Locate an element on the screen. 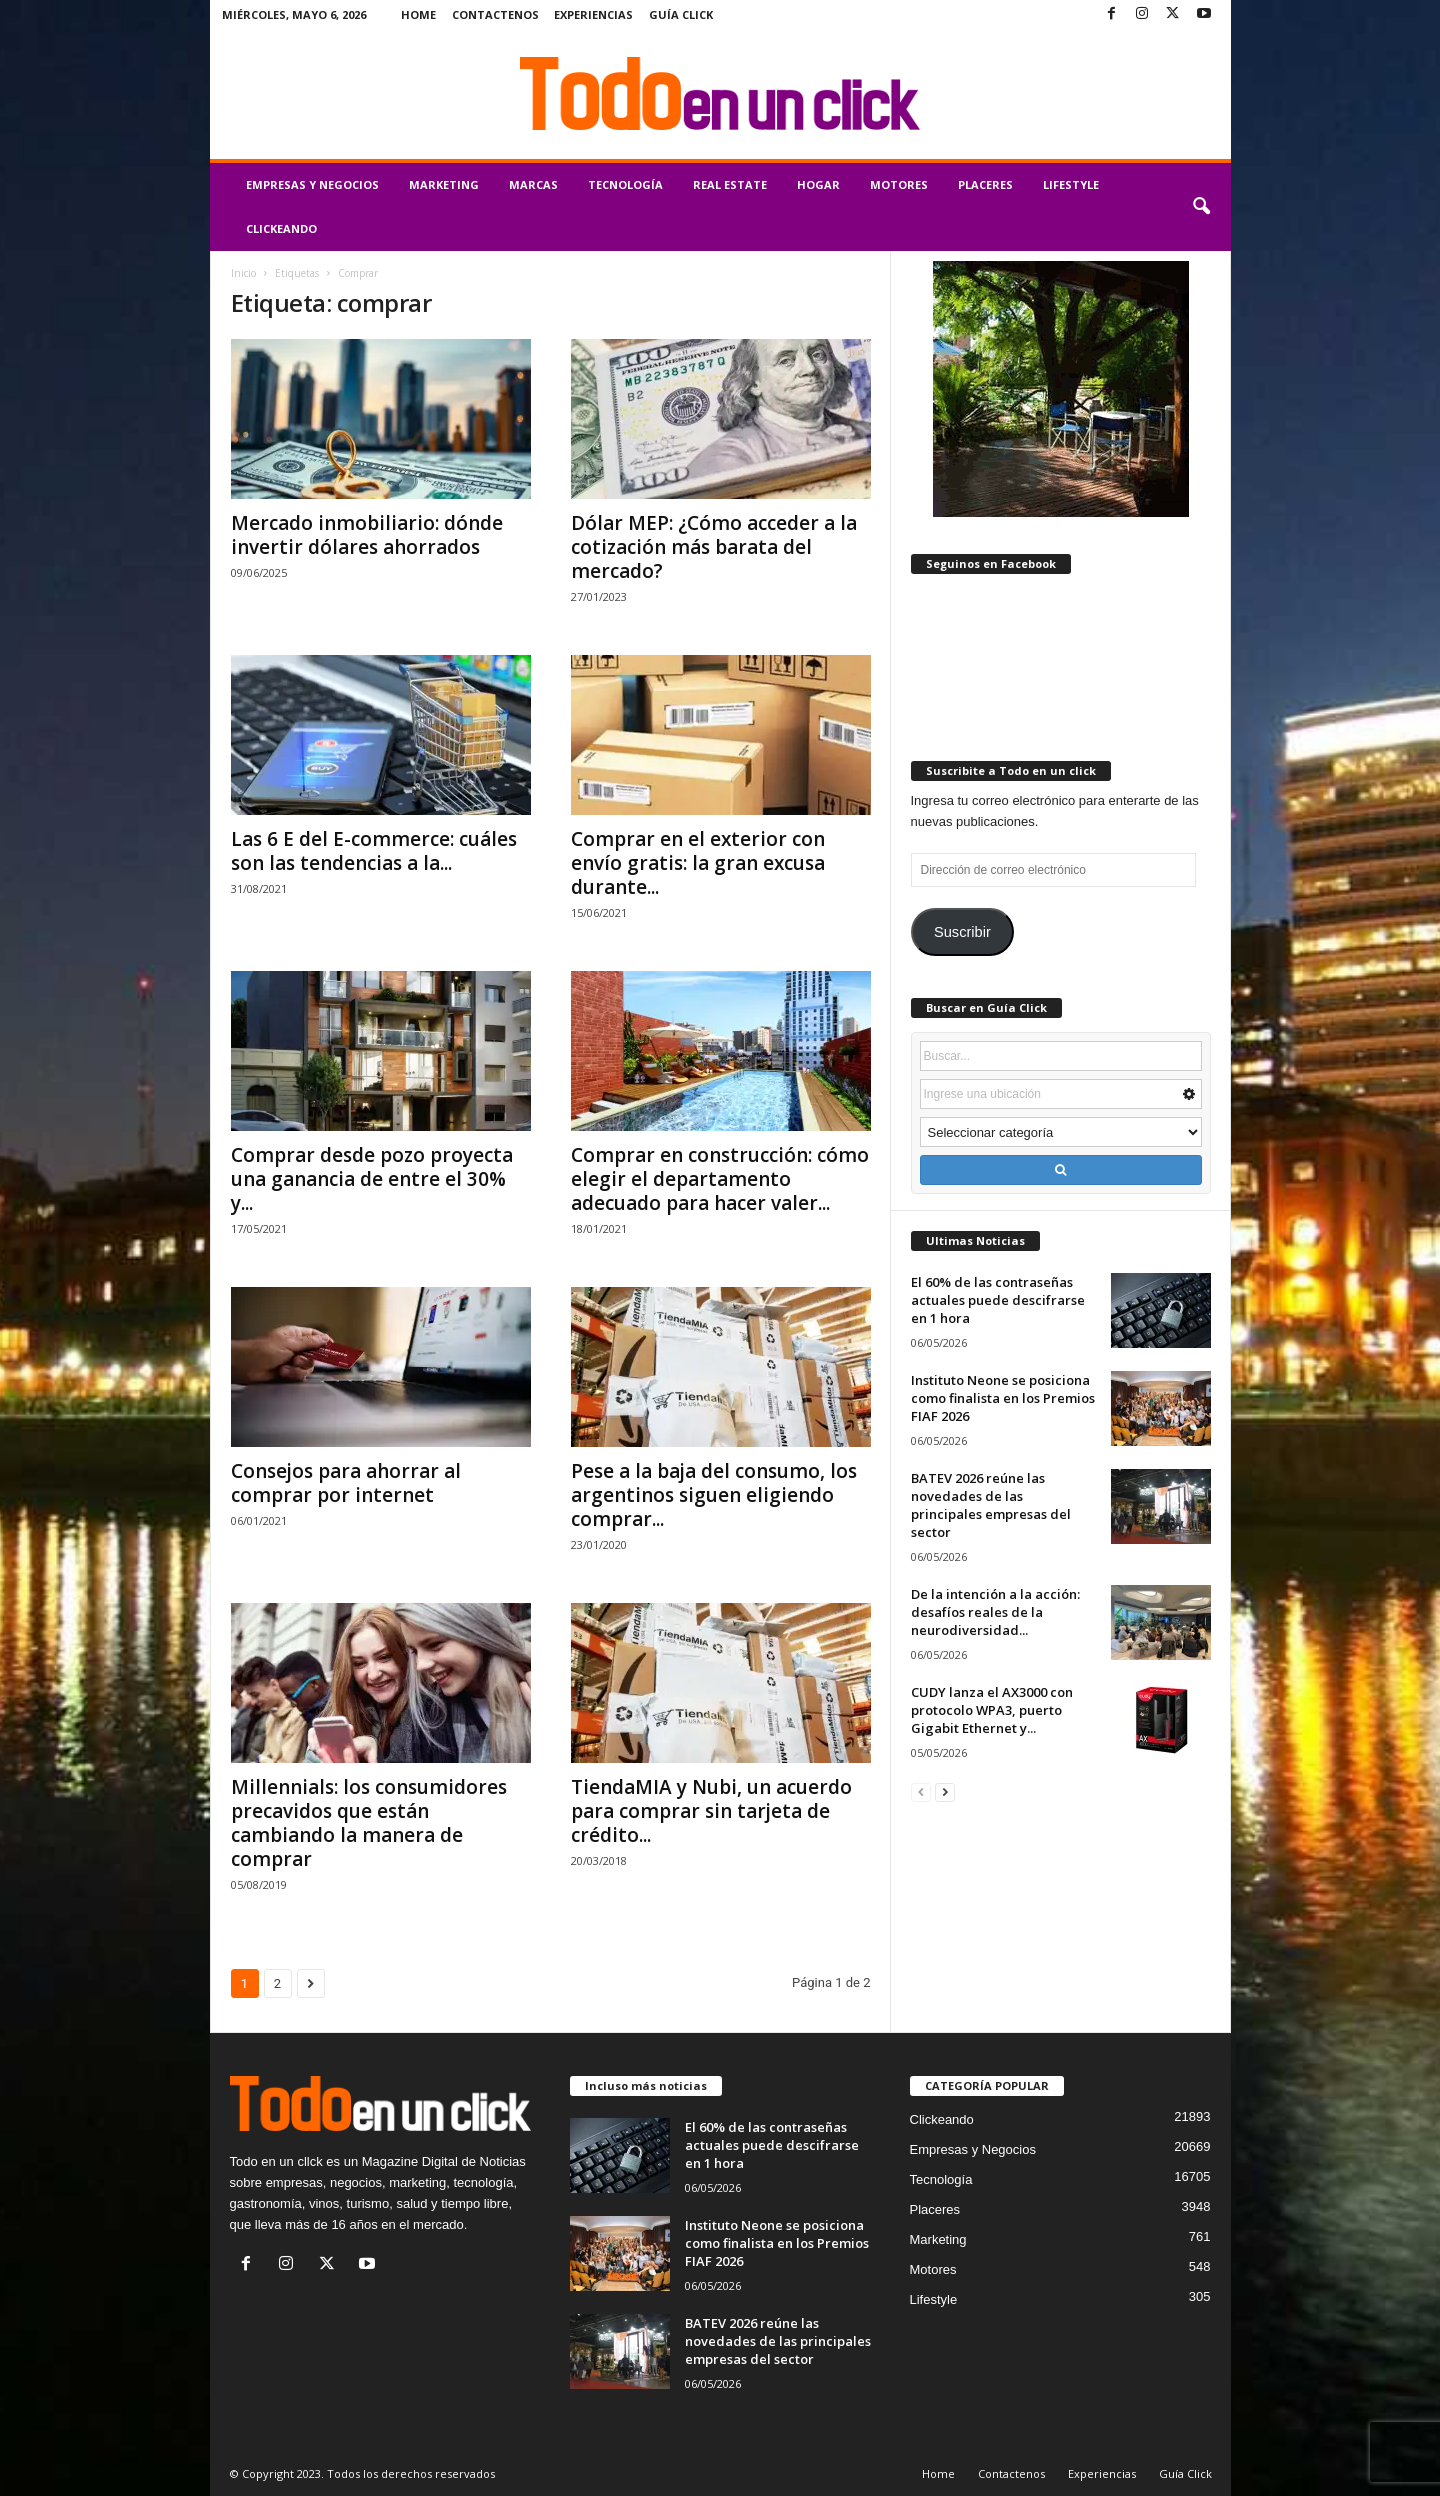  Motores is located at coordinates (899, 184).